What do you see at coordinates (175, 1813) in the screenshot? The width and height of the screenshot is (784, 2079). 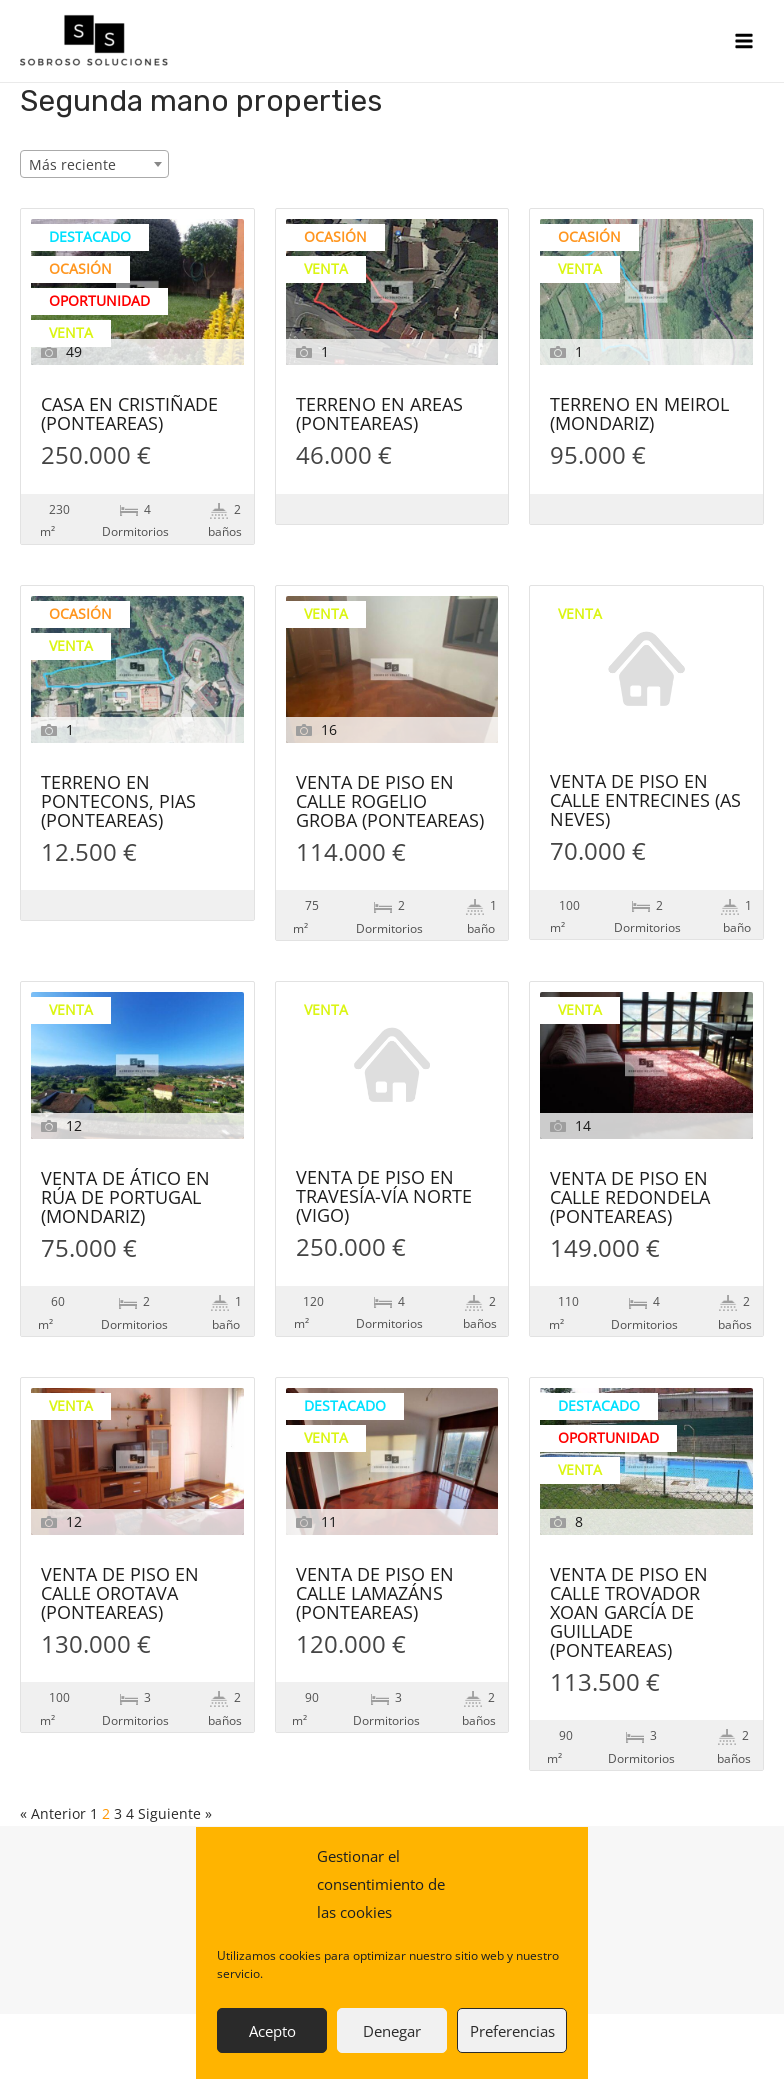 I see `Siguiente »` at bounding box center [175, 1813].